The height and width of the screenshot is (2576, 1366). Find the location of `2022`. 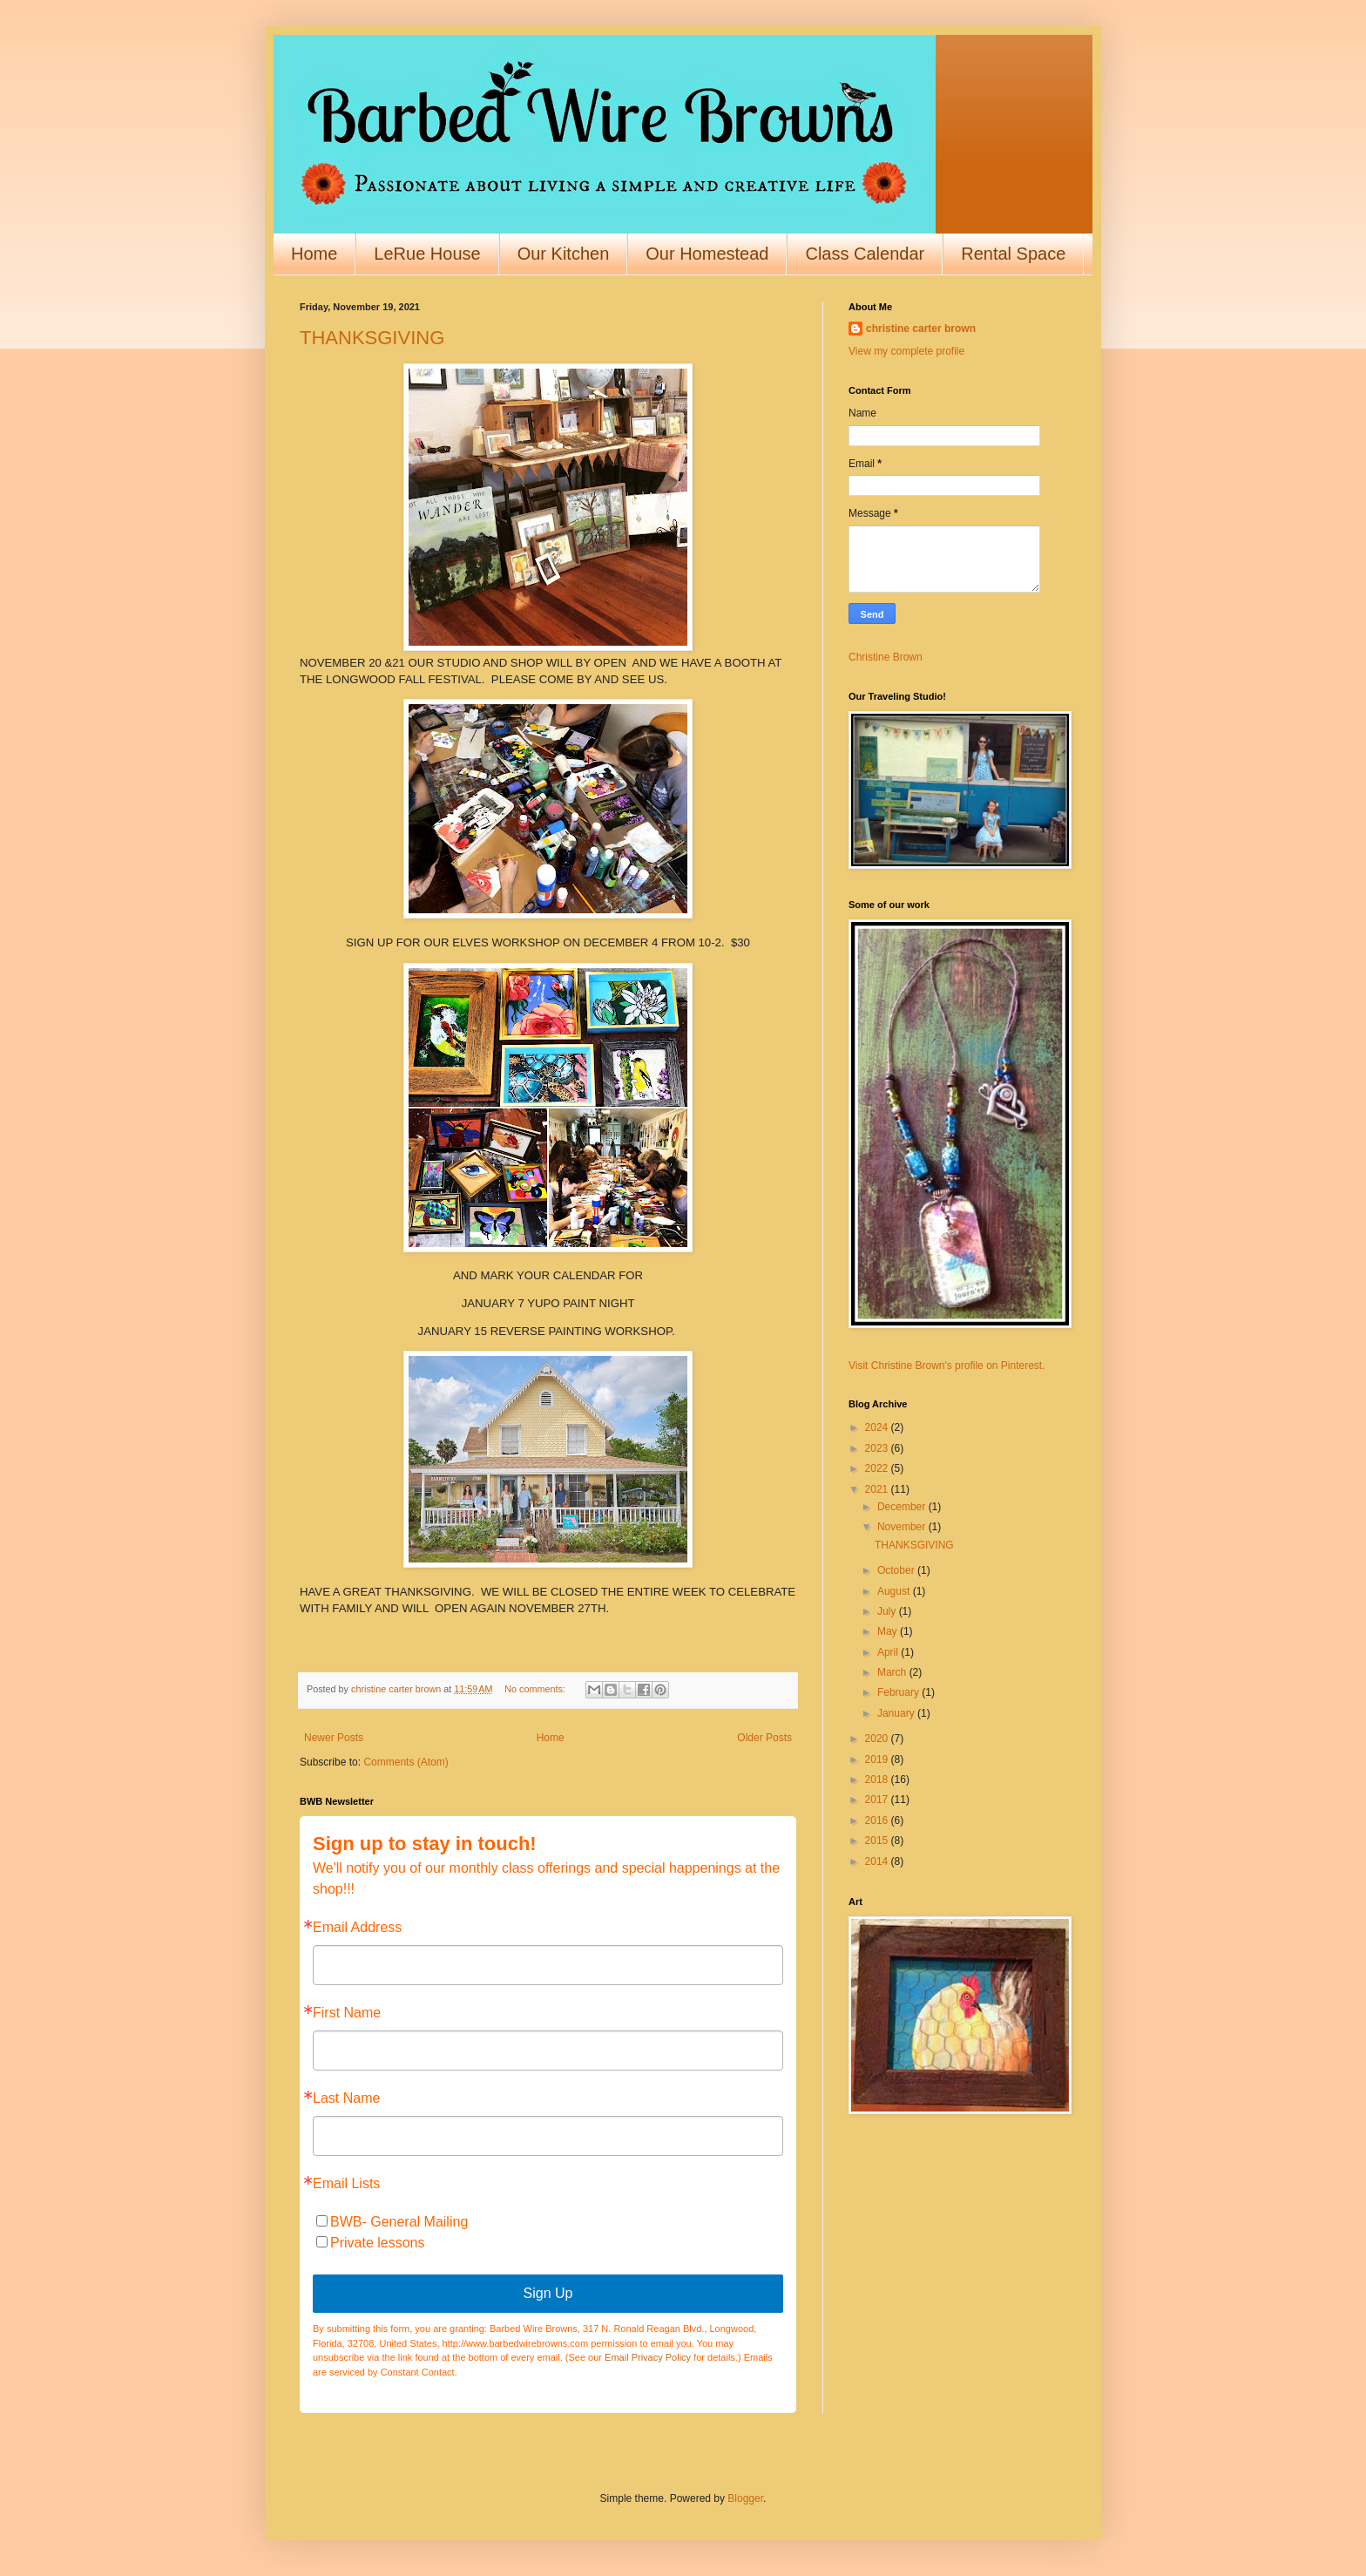

2022 is located at coordinates (878, 1468).